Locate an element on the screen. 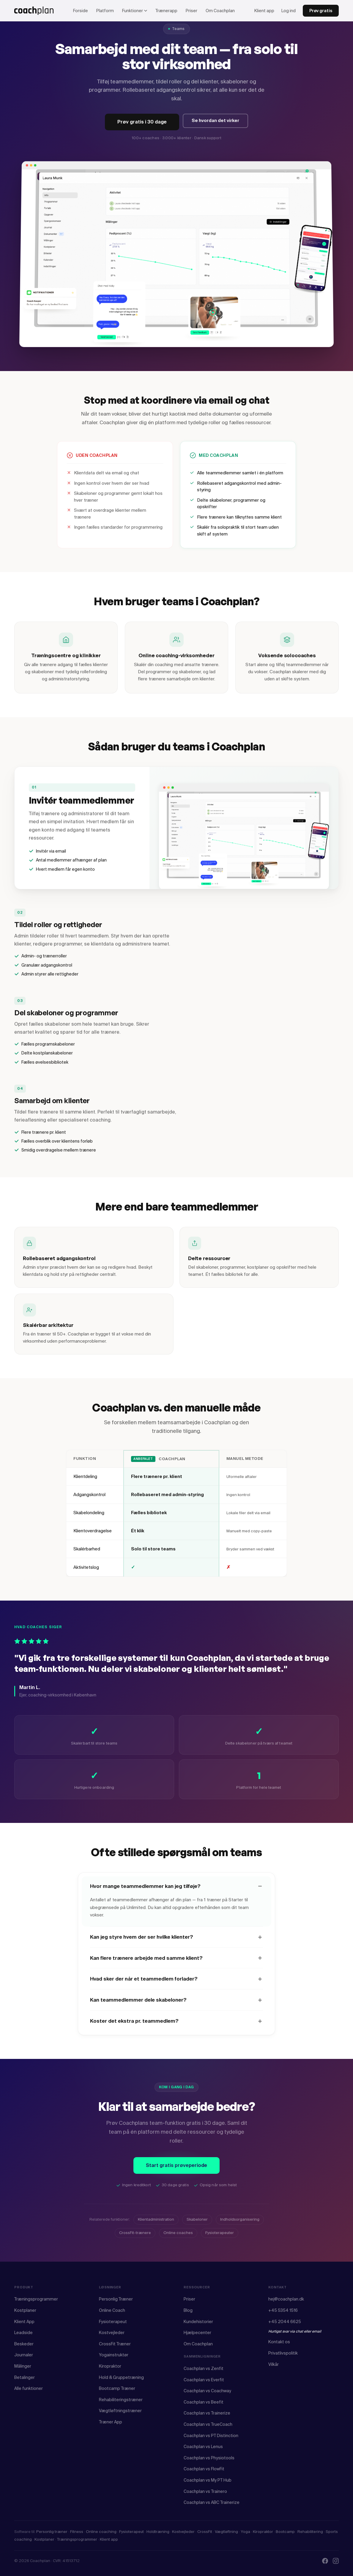 The height and width of the screenshot is (2576, 353). Platform is located at coordinates (105, 10).